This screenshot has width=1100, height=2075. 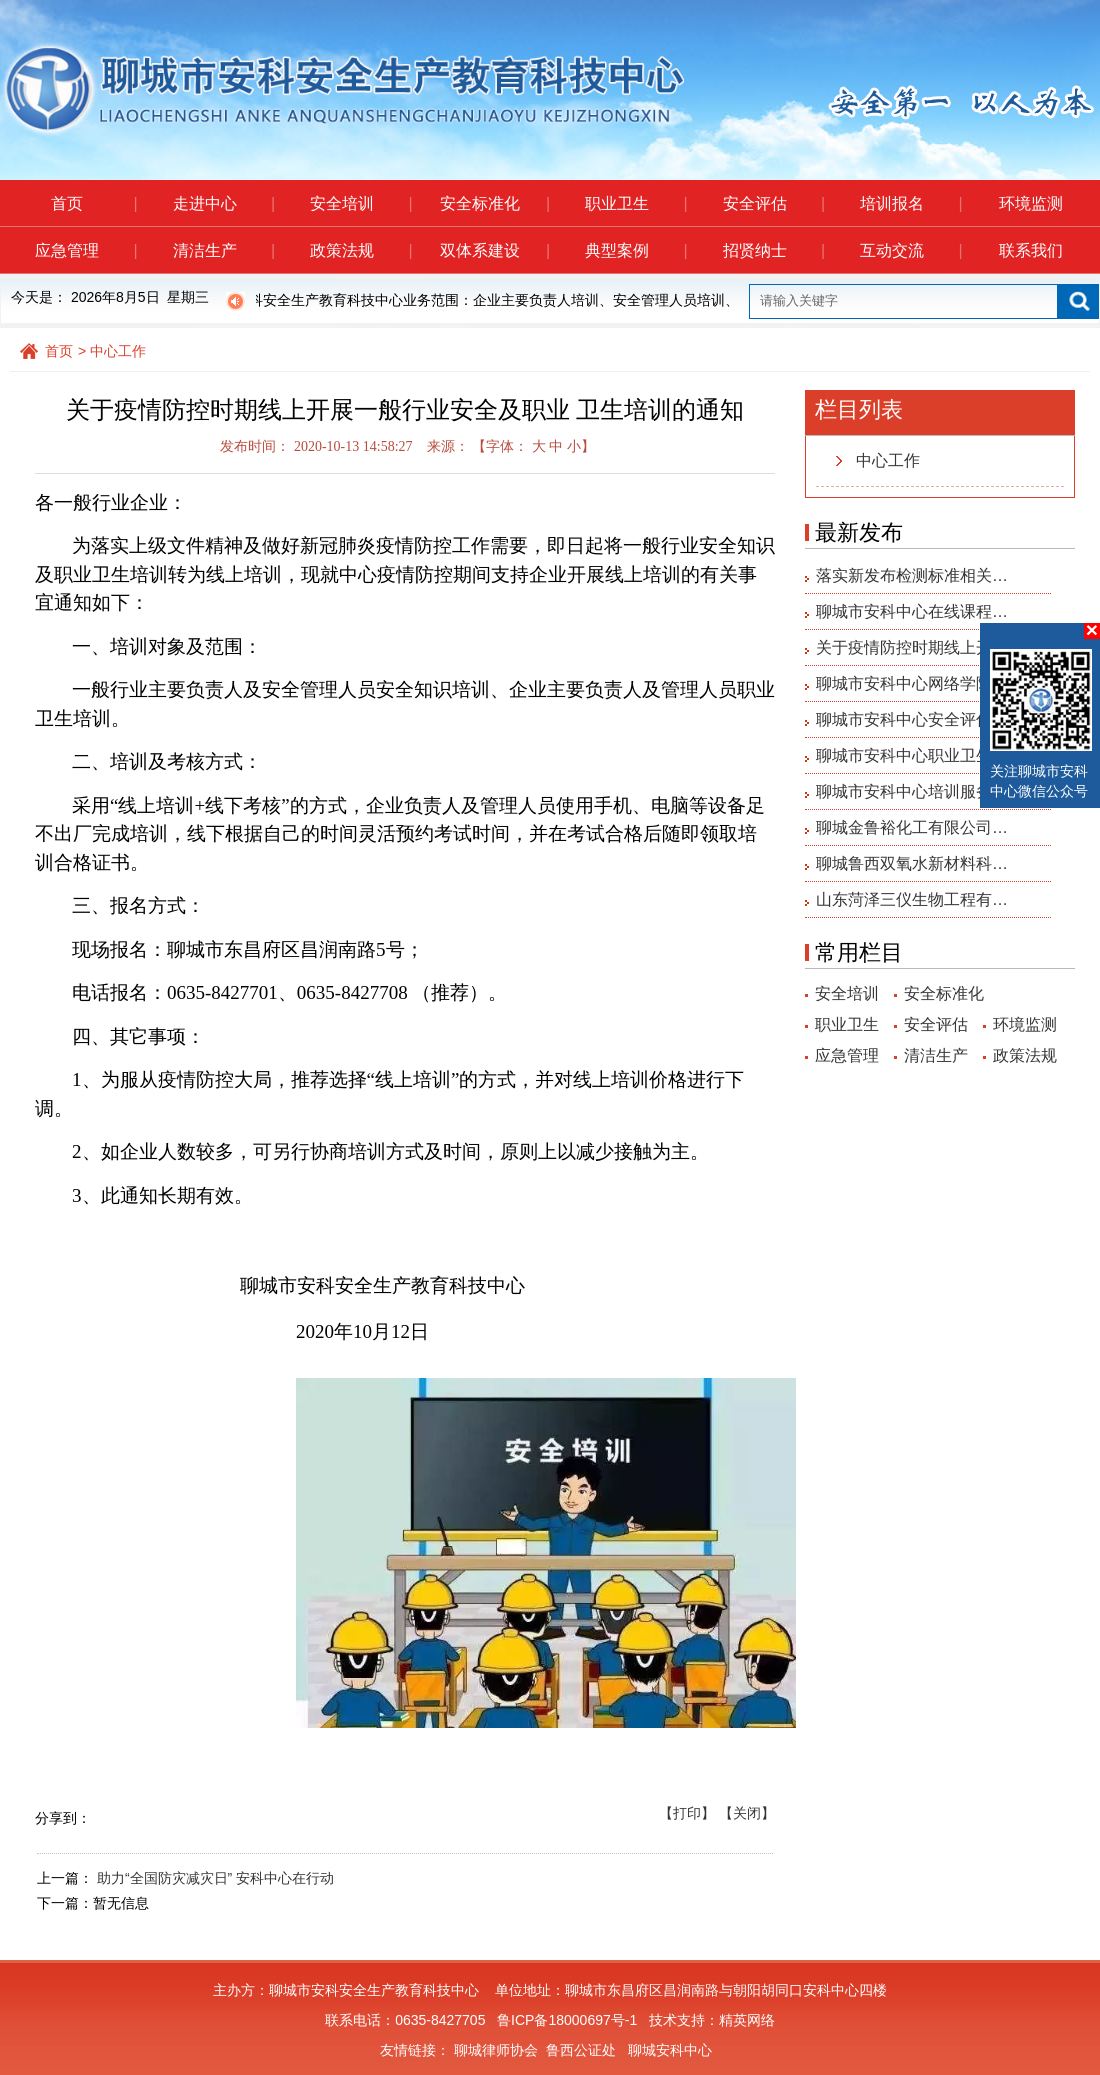 I want to click on 聊城市安科中心培训服务…, so click(x=912, y=791).